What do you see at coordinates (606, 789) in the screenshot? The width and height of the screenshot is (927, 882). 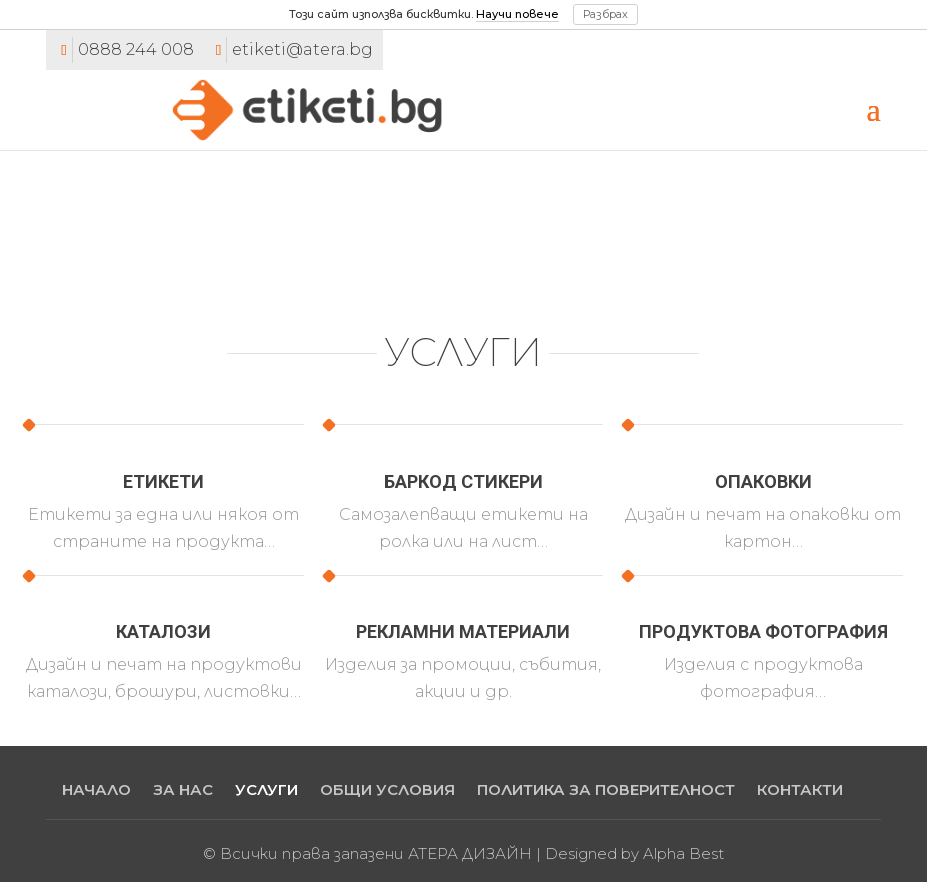 I see `ПОЛИТИКА ЗА ПОВЕРИТЕЛНОСТ` at bounding box center [606, 789].